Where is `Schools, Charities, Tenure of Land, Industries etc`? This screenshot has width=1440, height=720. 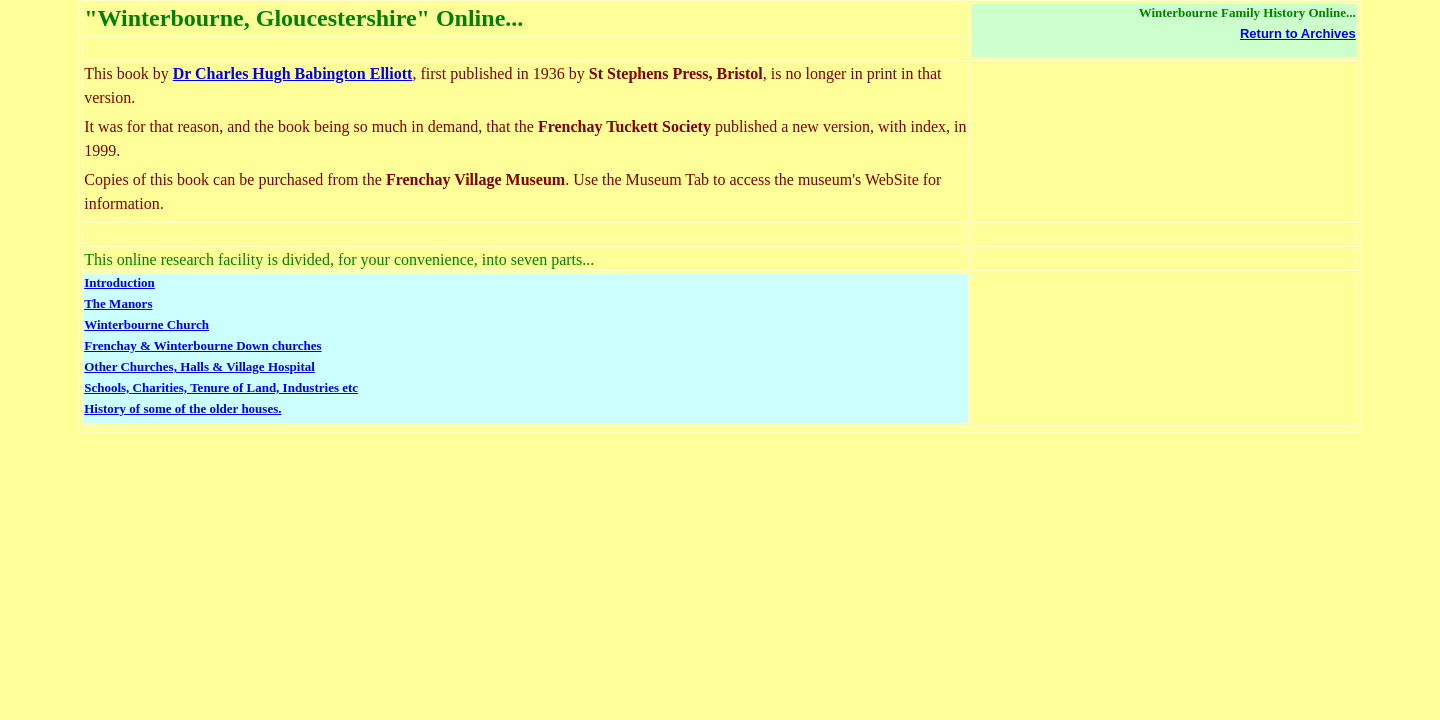 Schools, Charities, Tenure of Land, Industries etc is located at coordinates (221, 387).